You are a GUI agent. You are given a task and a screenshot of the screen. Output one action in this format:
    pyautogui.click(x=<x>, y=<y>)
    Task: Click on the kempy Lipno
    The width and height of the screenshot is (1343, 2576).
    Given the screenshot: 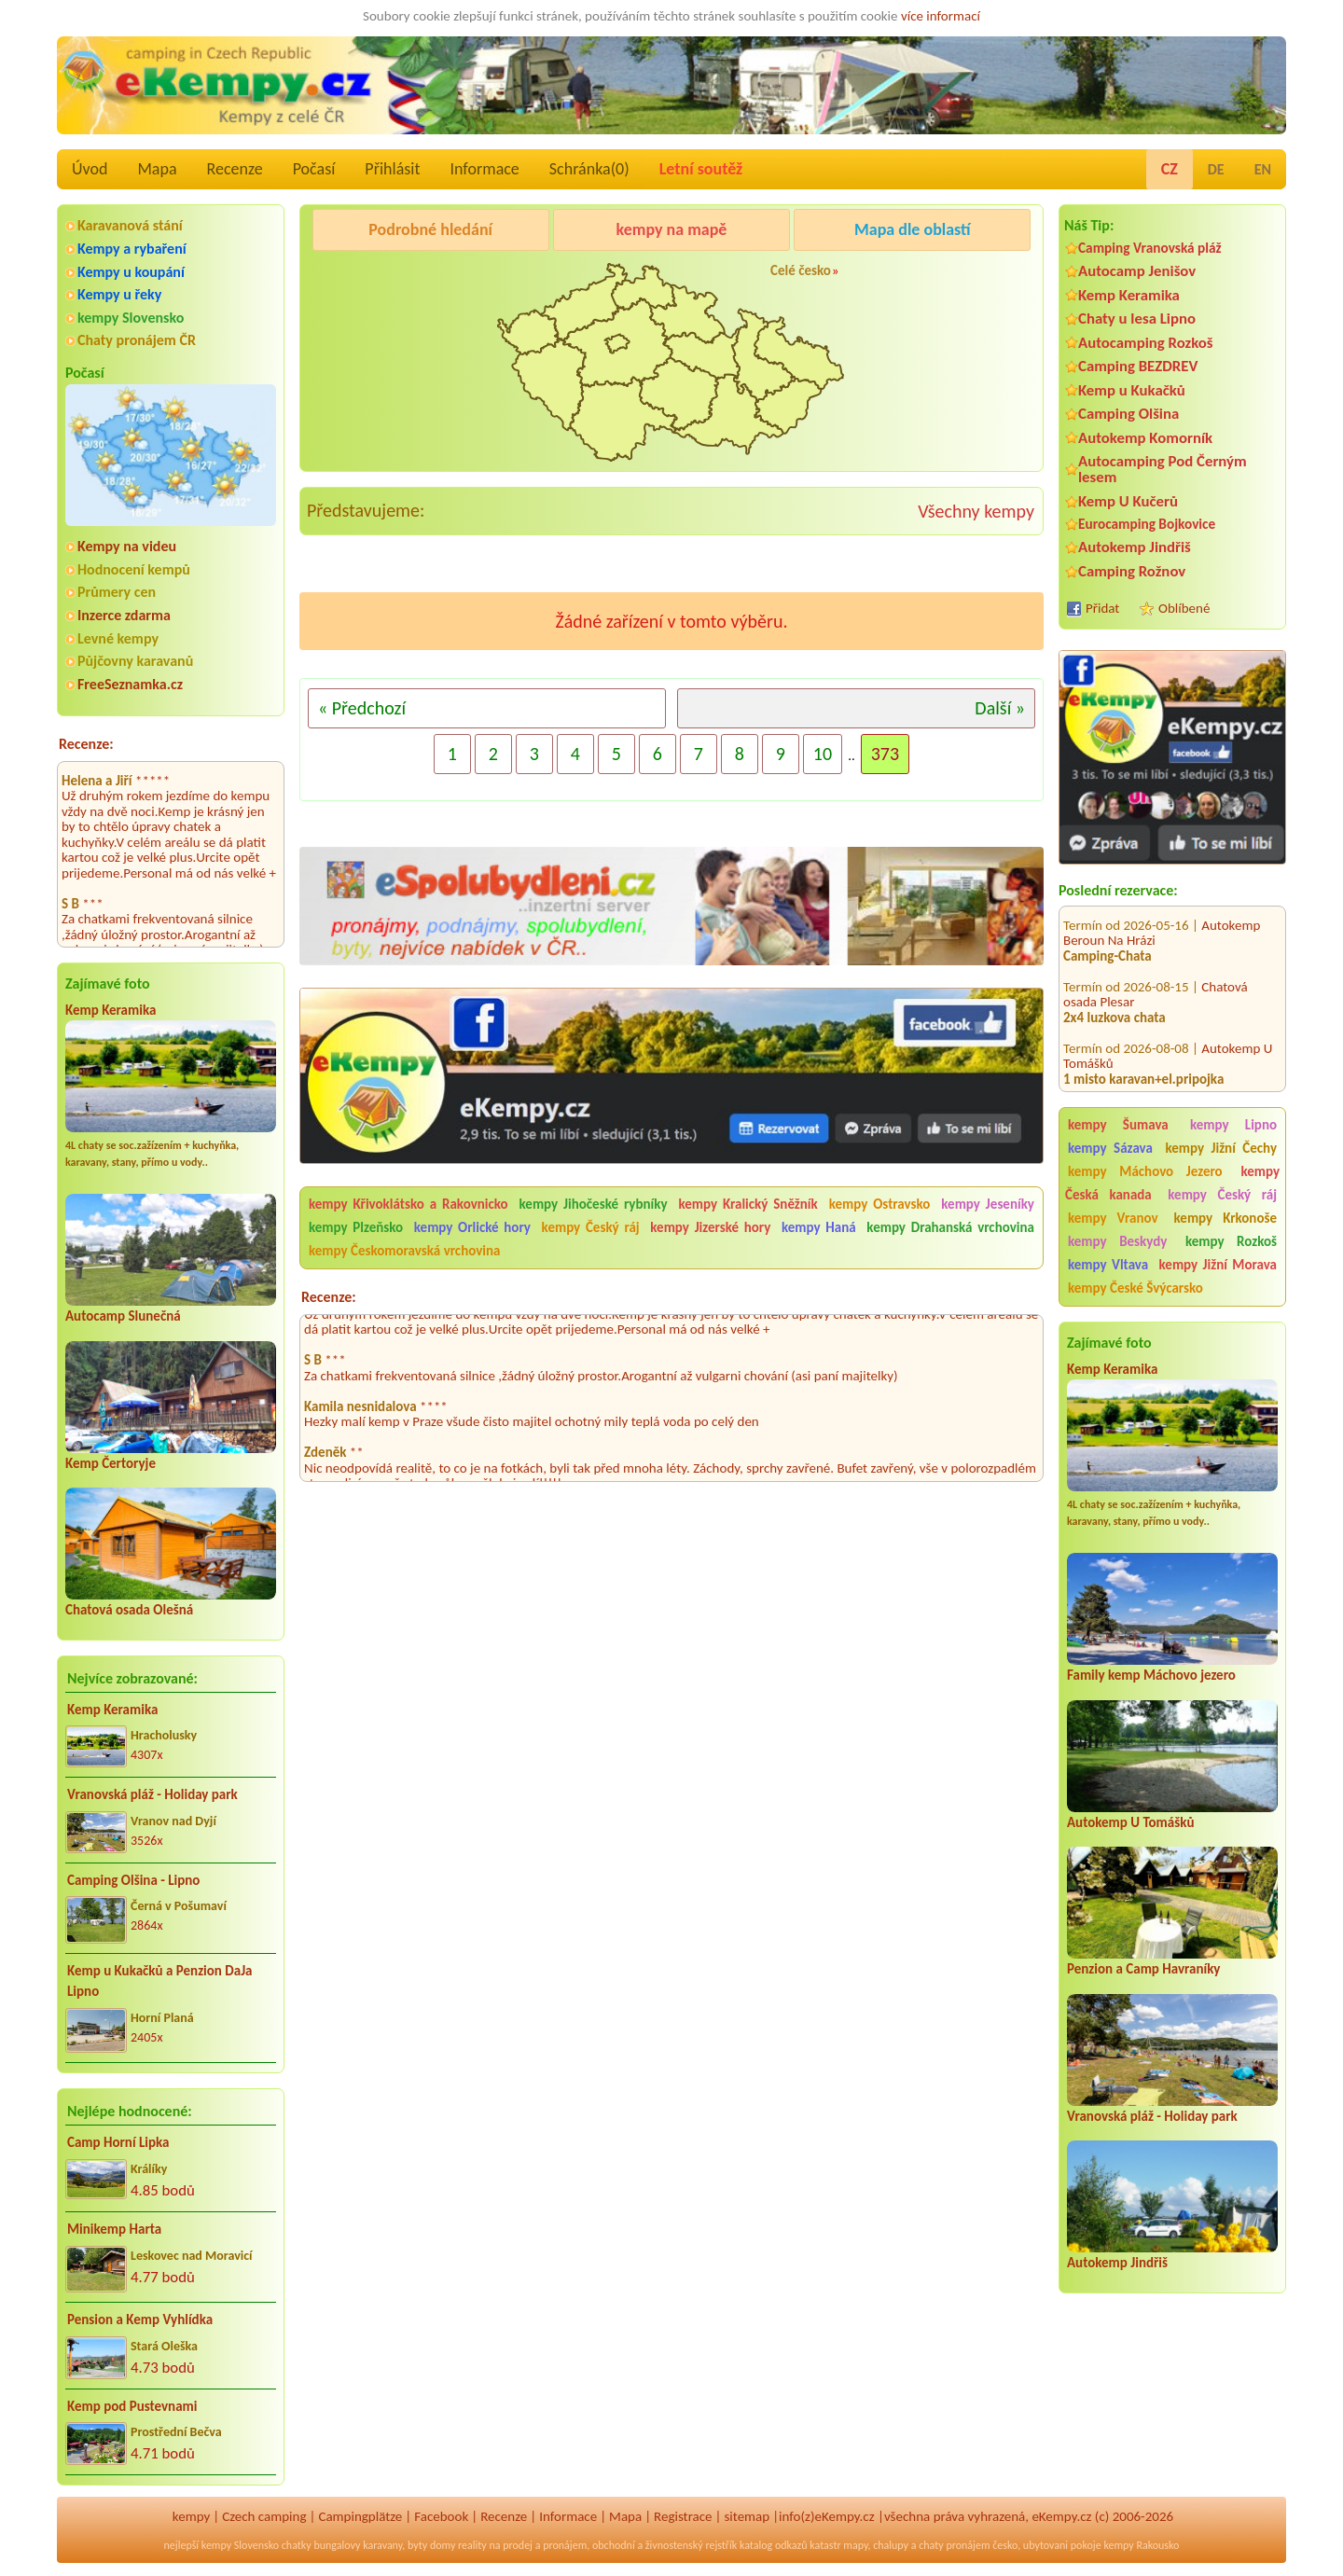 What is the action you would take?
    pyautogui.click(x=1233, y=1124)
    